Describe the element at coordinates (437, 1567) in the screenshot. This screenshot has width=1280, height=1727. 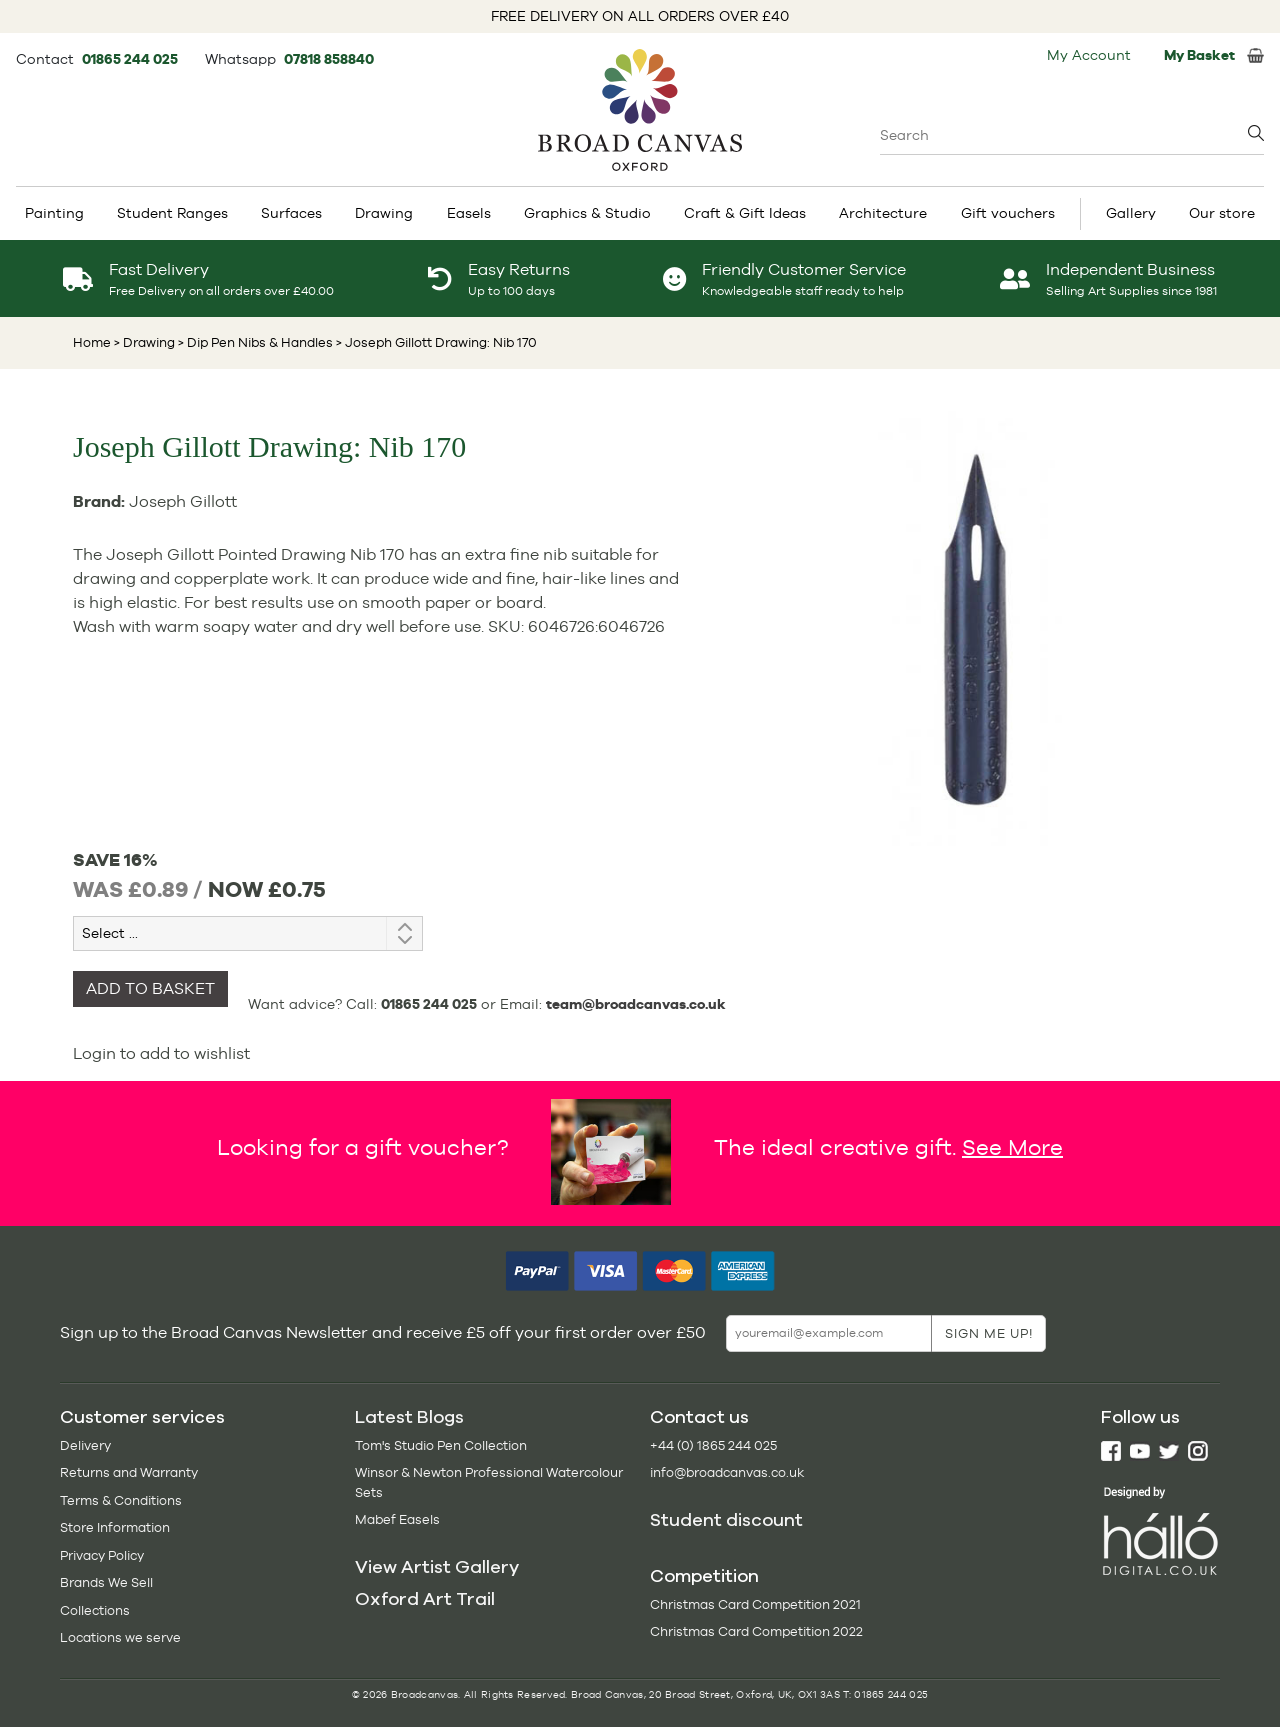
I see `View Artist Gallery` at that location.